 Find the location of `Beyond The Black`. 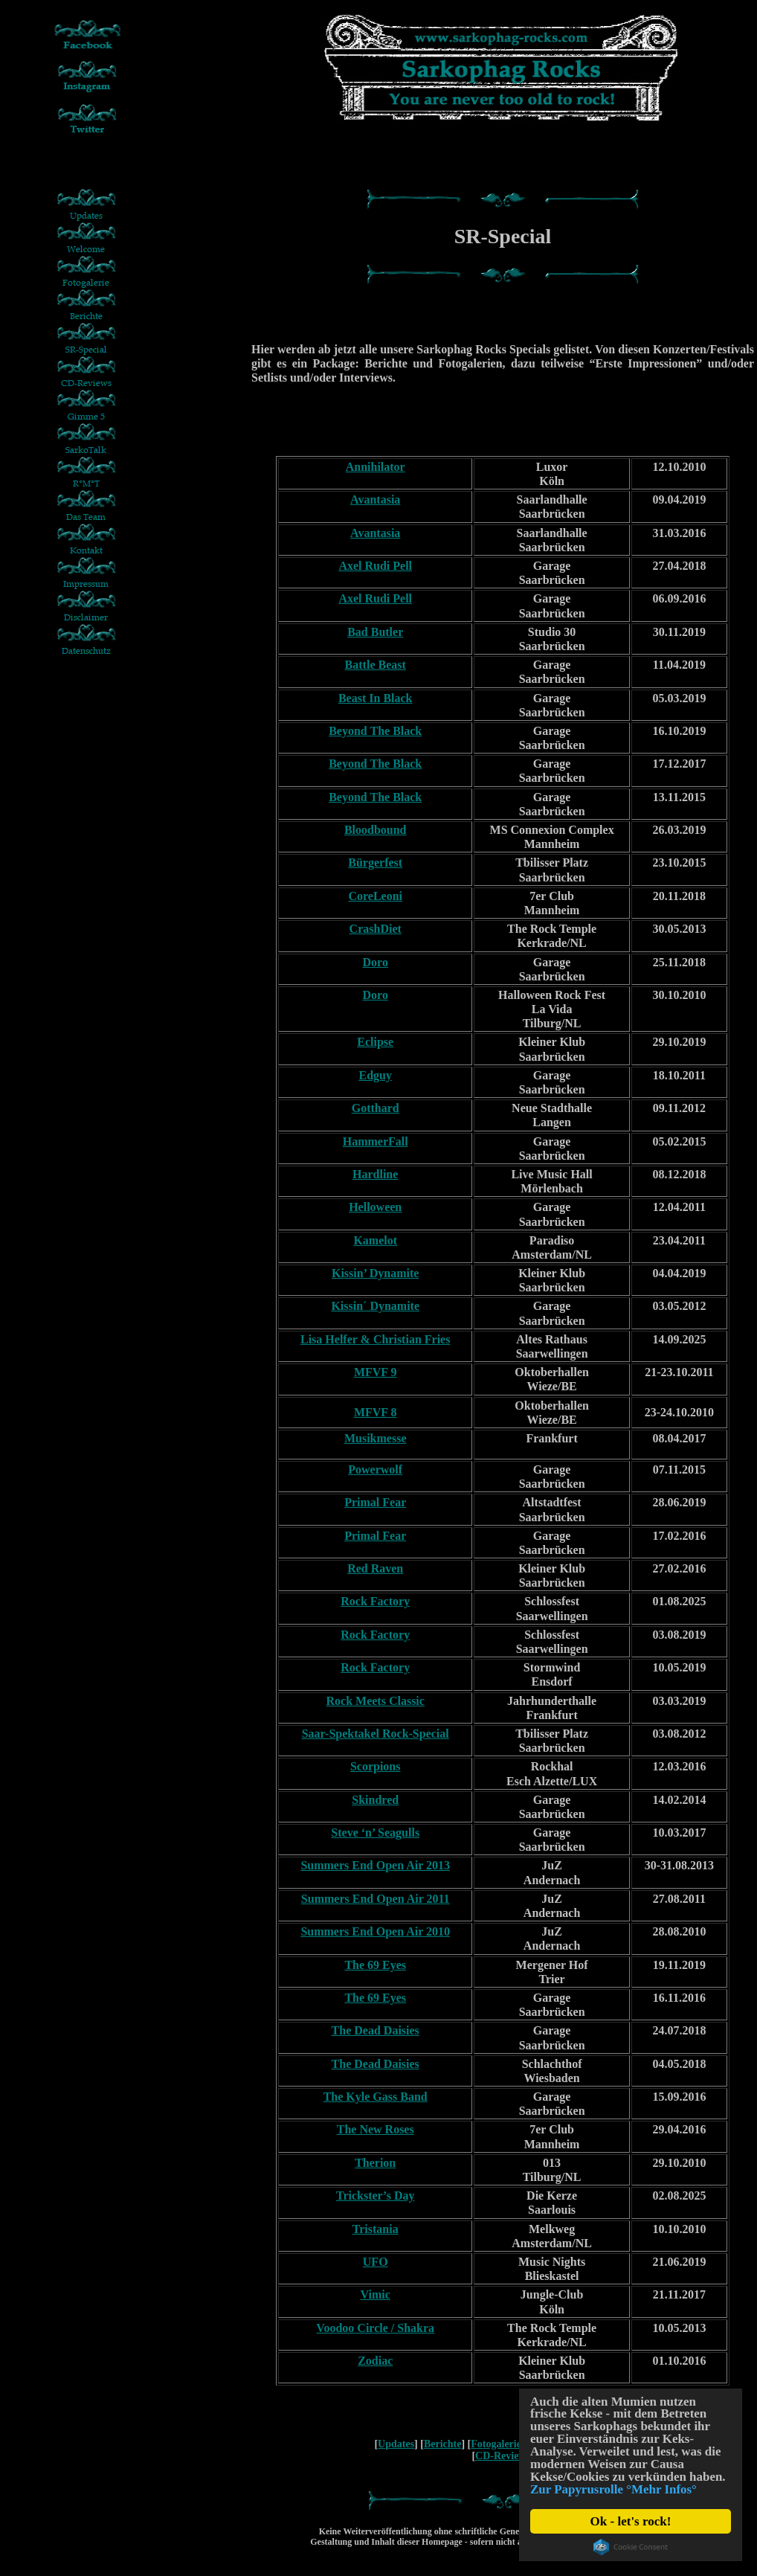

Beyond The Black is located at coordinates (375, 731).